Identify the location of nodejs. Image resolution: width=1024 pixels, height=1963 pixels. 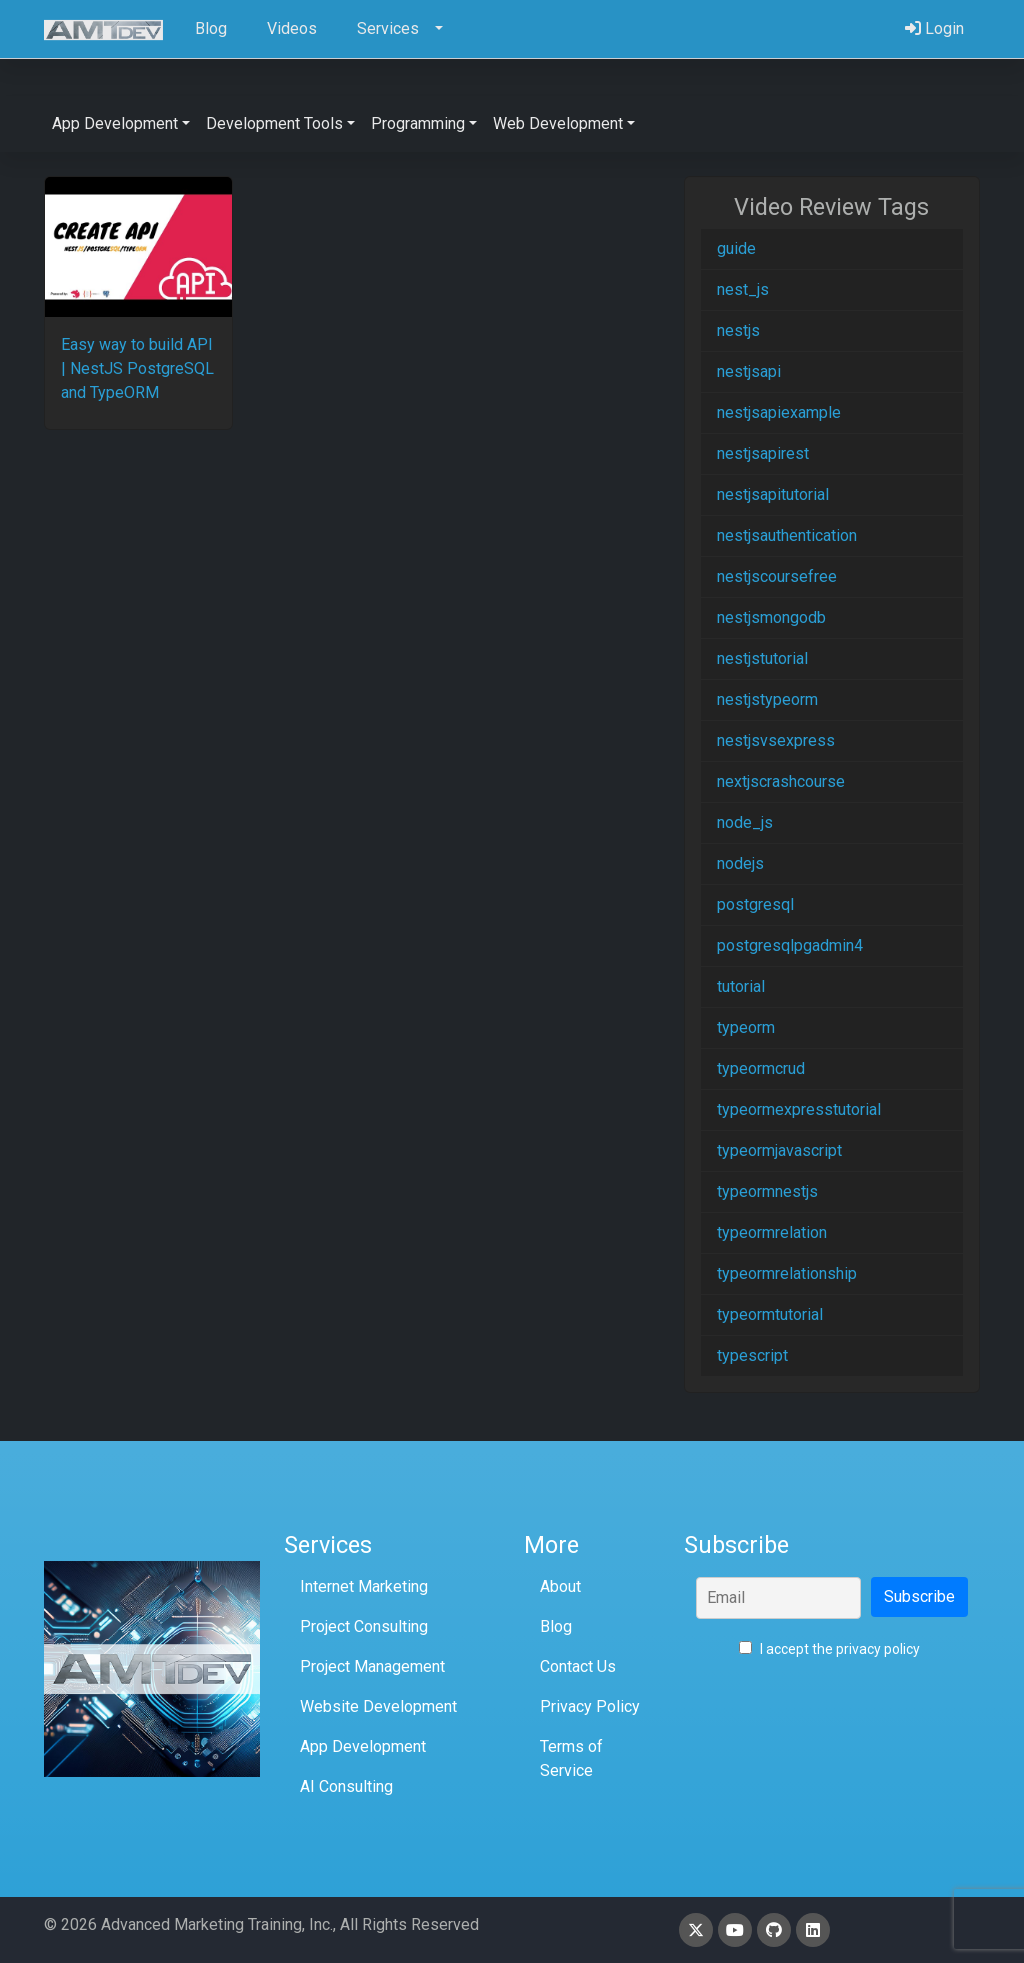
(740, 863).